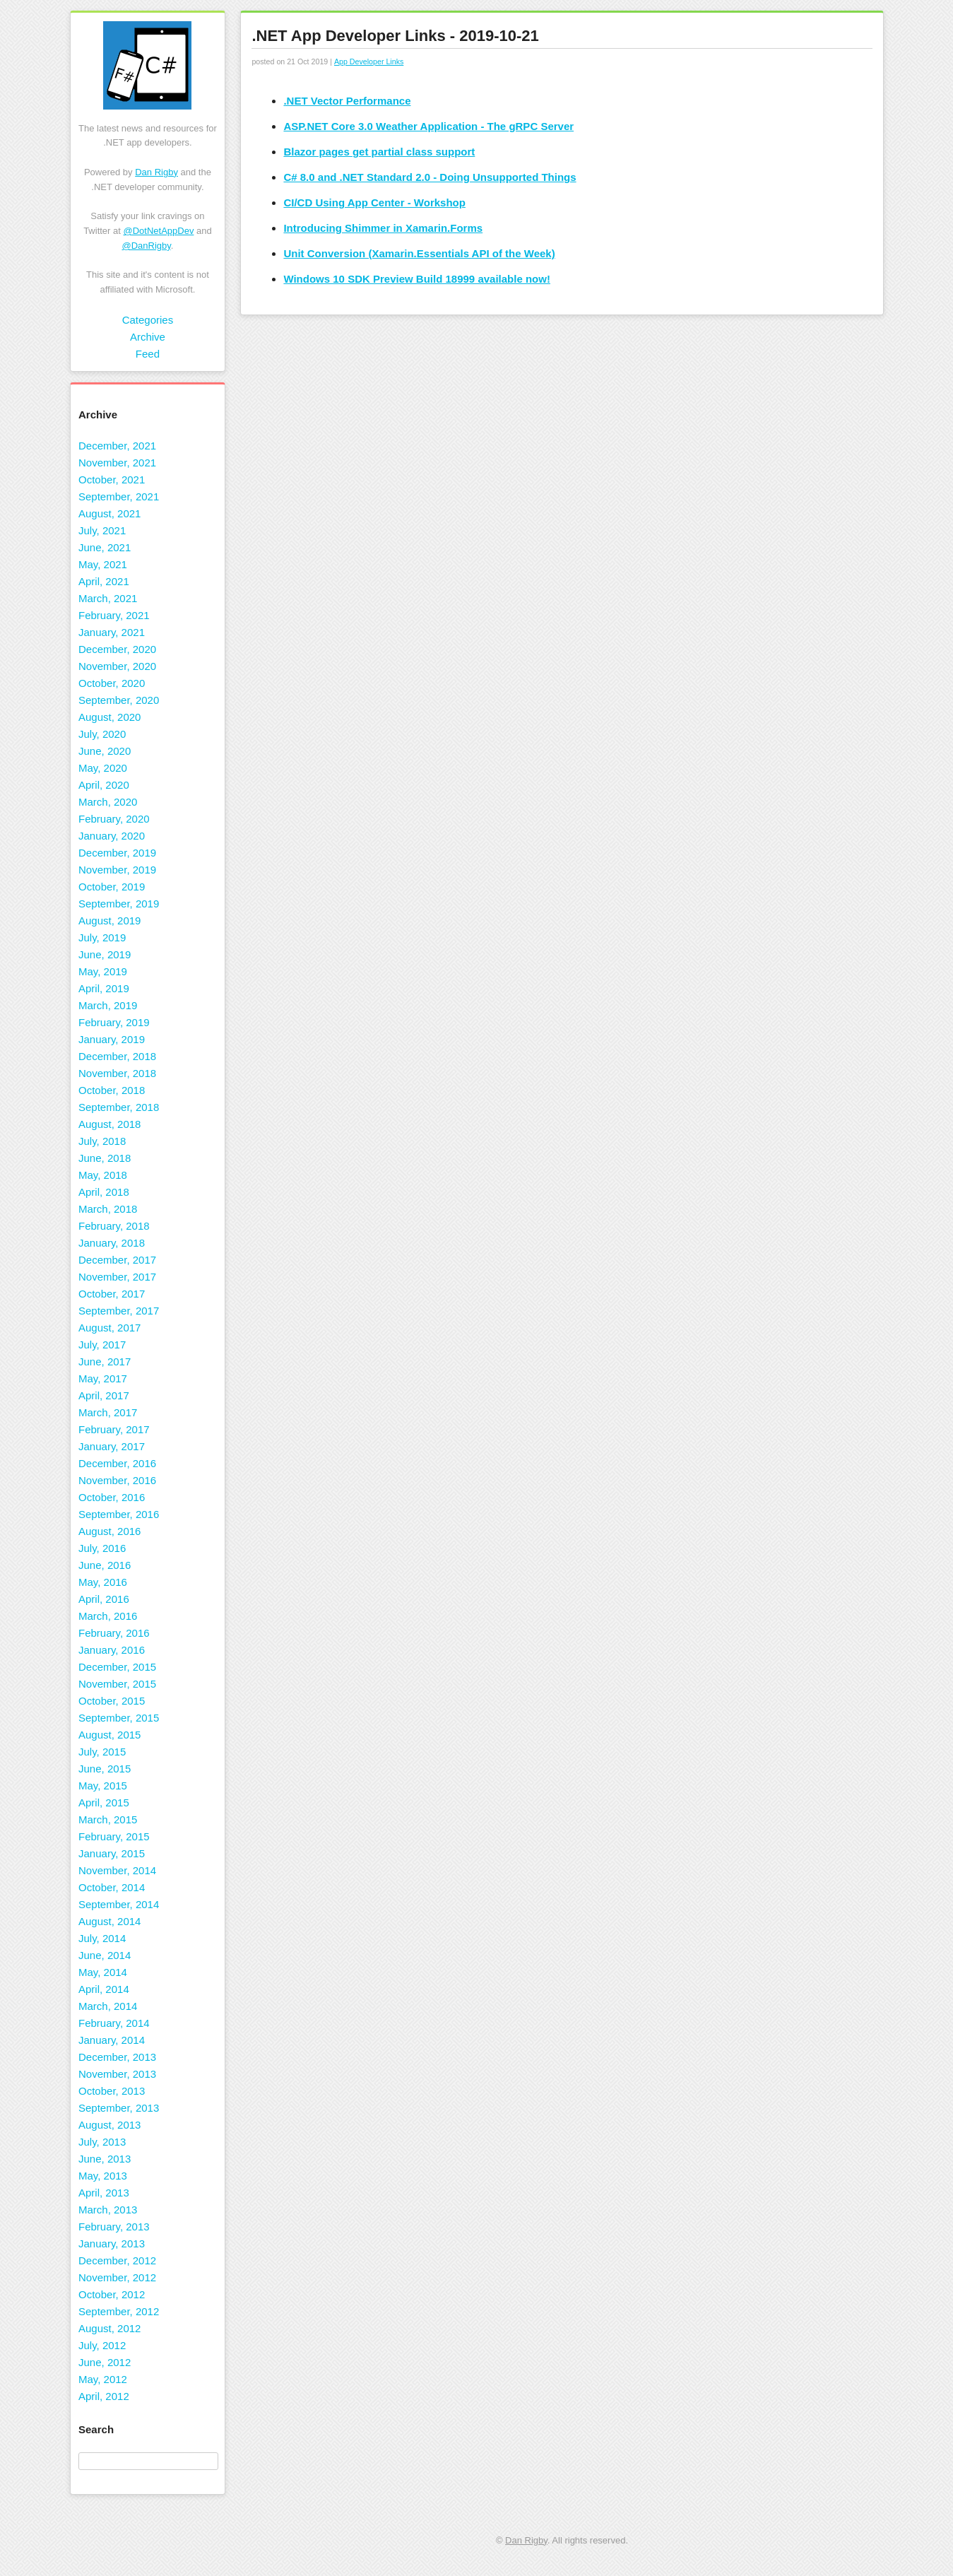 The height and width of the screenshot is (2576, 953). Describe the element at coordinates (102, 1548) in the screenshot. I see `July, 2016` at that location.